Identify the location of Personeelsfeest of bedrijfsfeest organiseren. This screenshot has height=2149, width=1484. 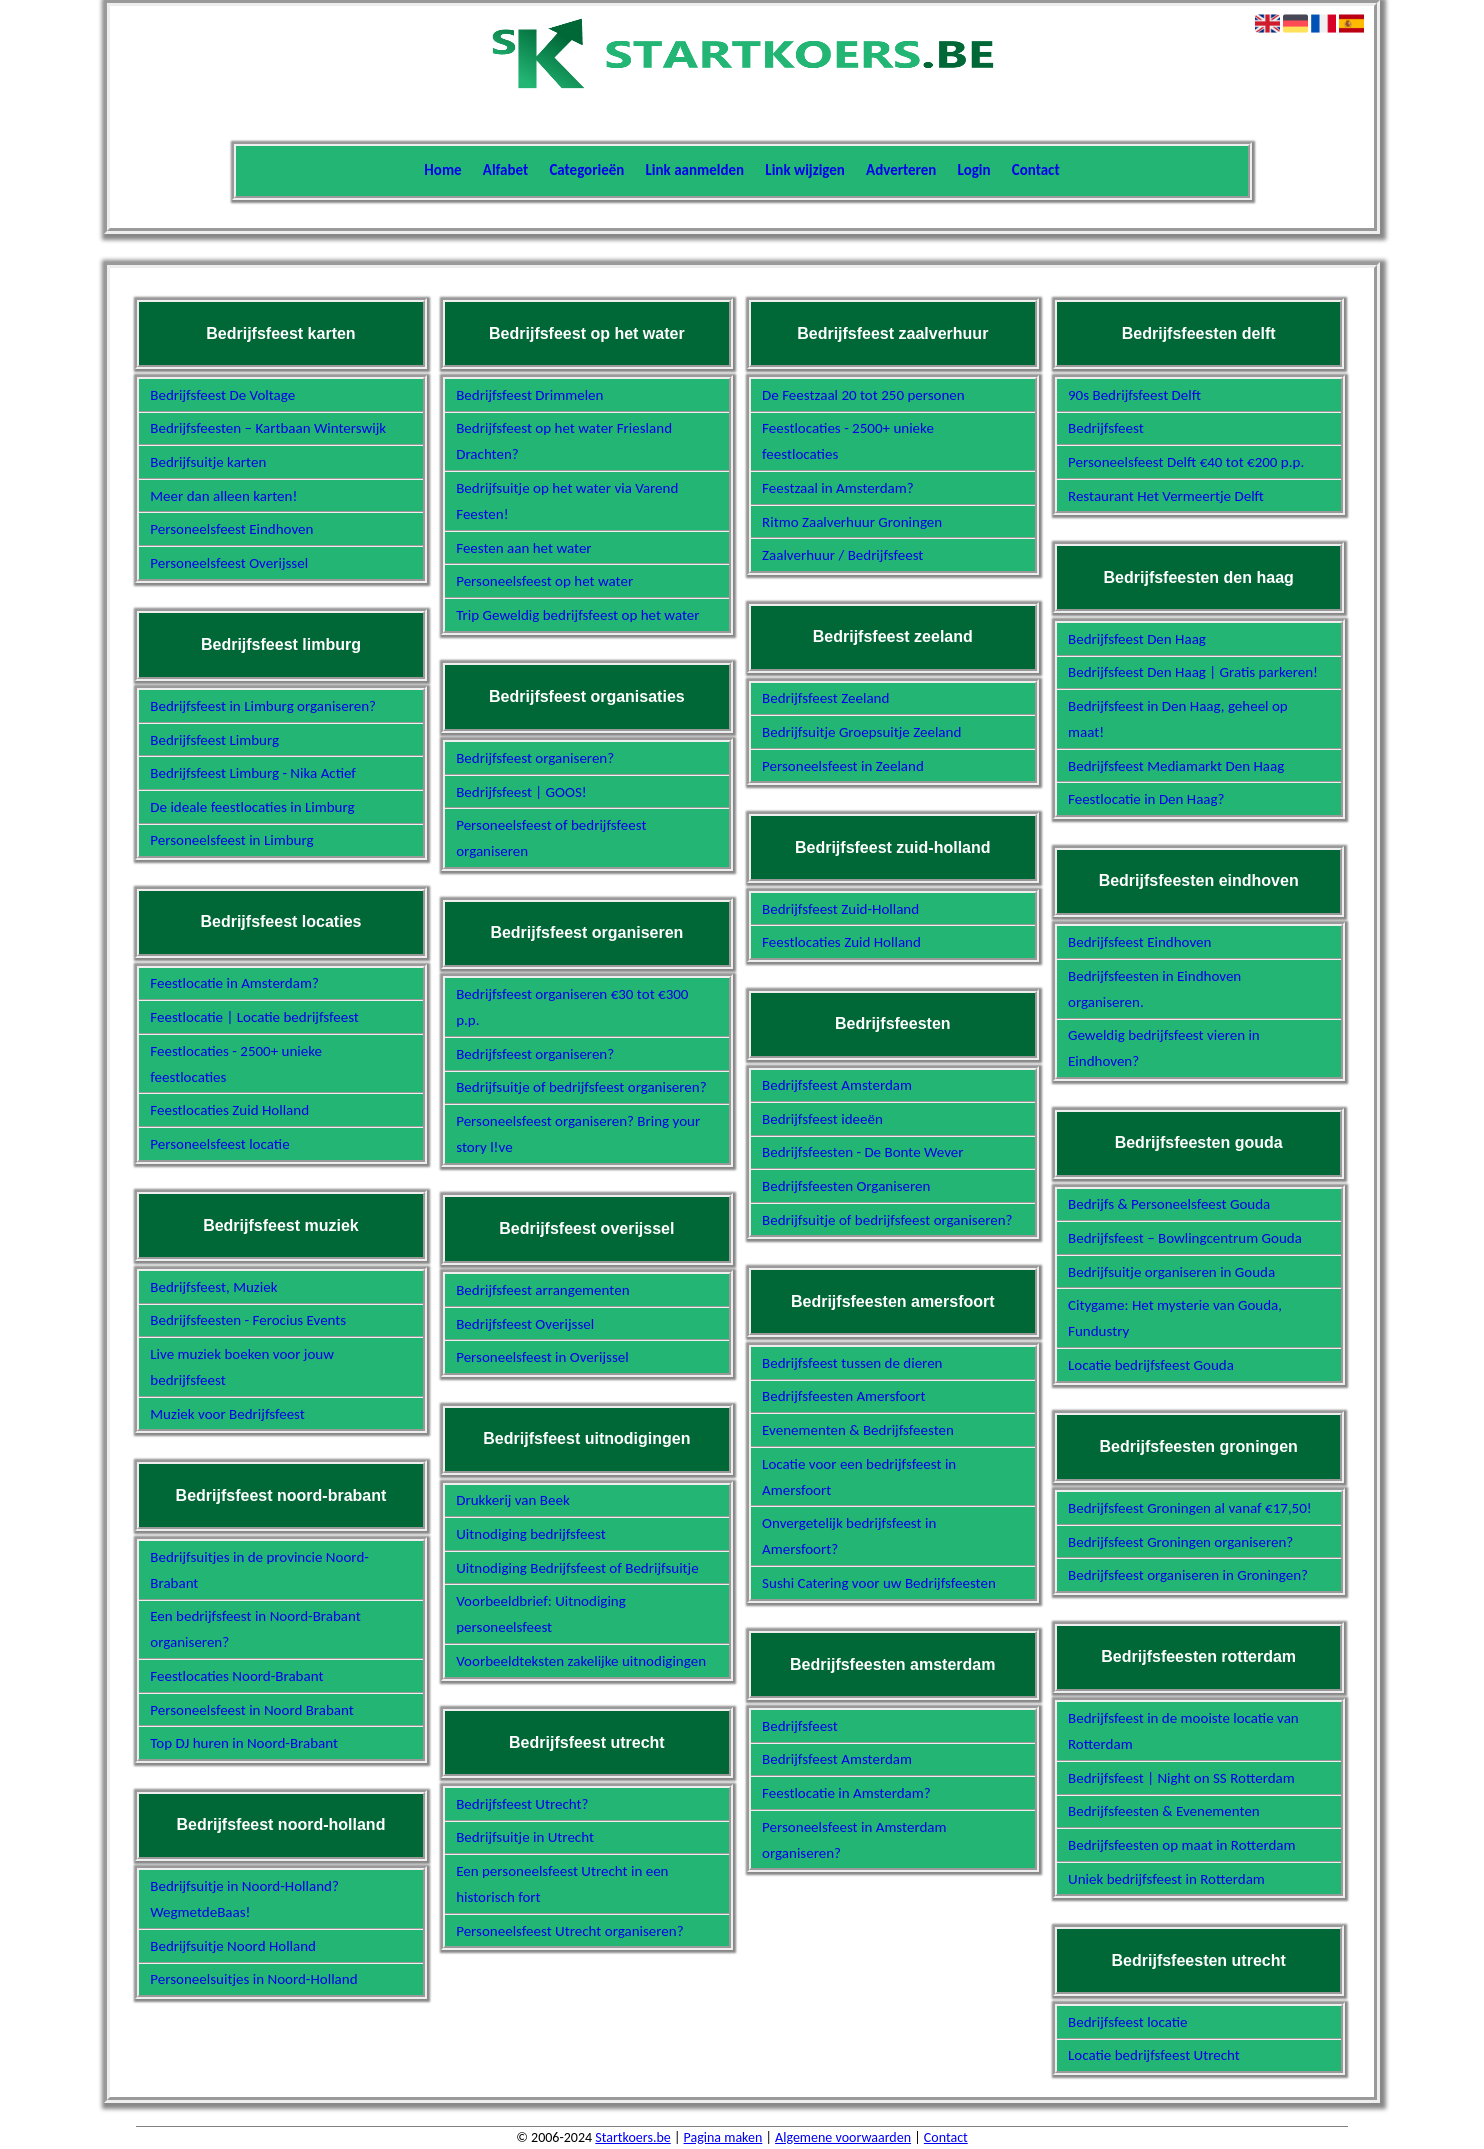
(551, 838).